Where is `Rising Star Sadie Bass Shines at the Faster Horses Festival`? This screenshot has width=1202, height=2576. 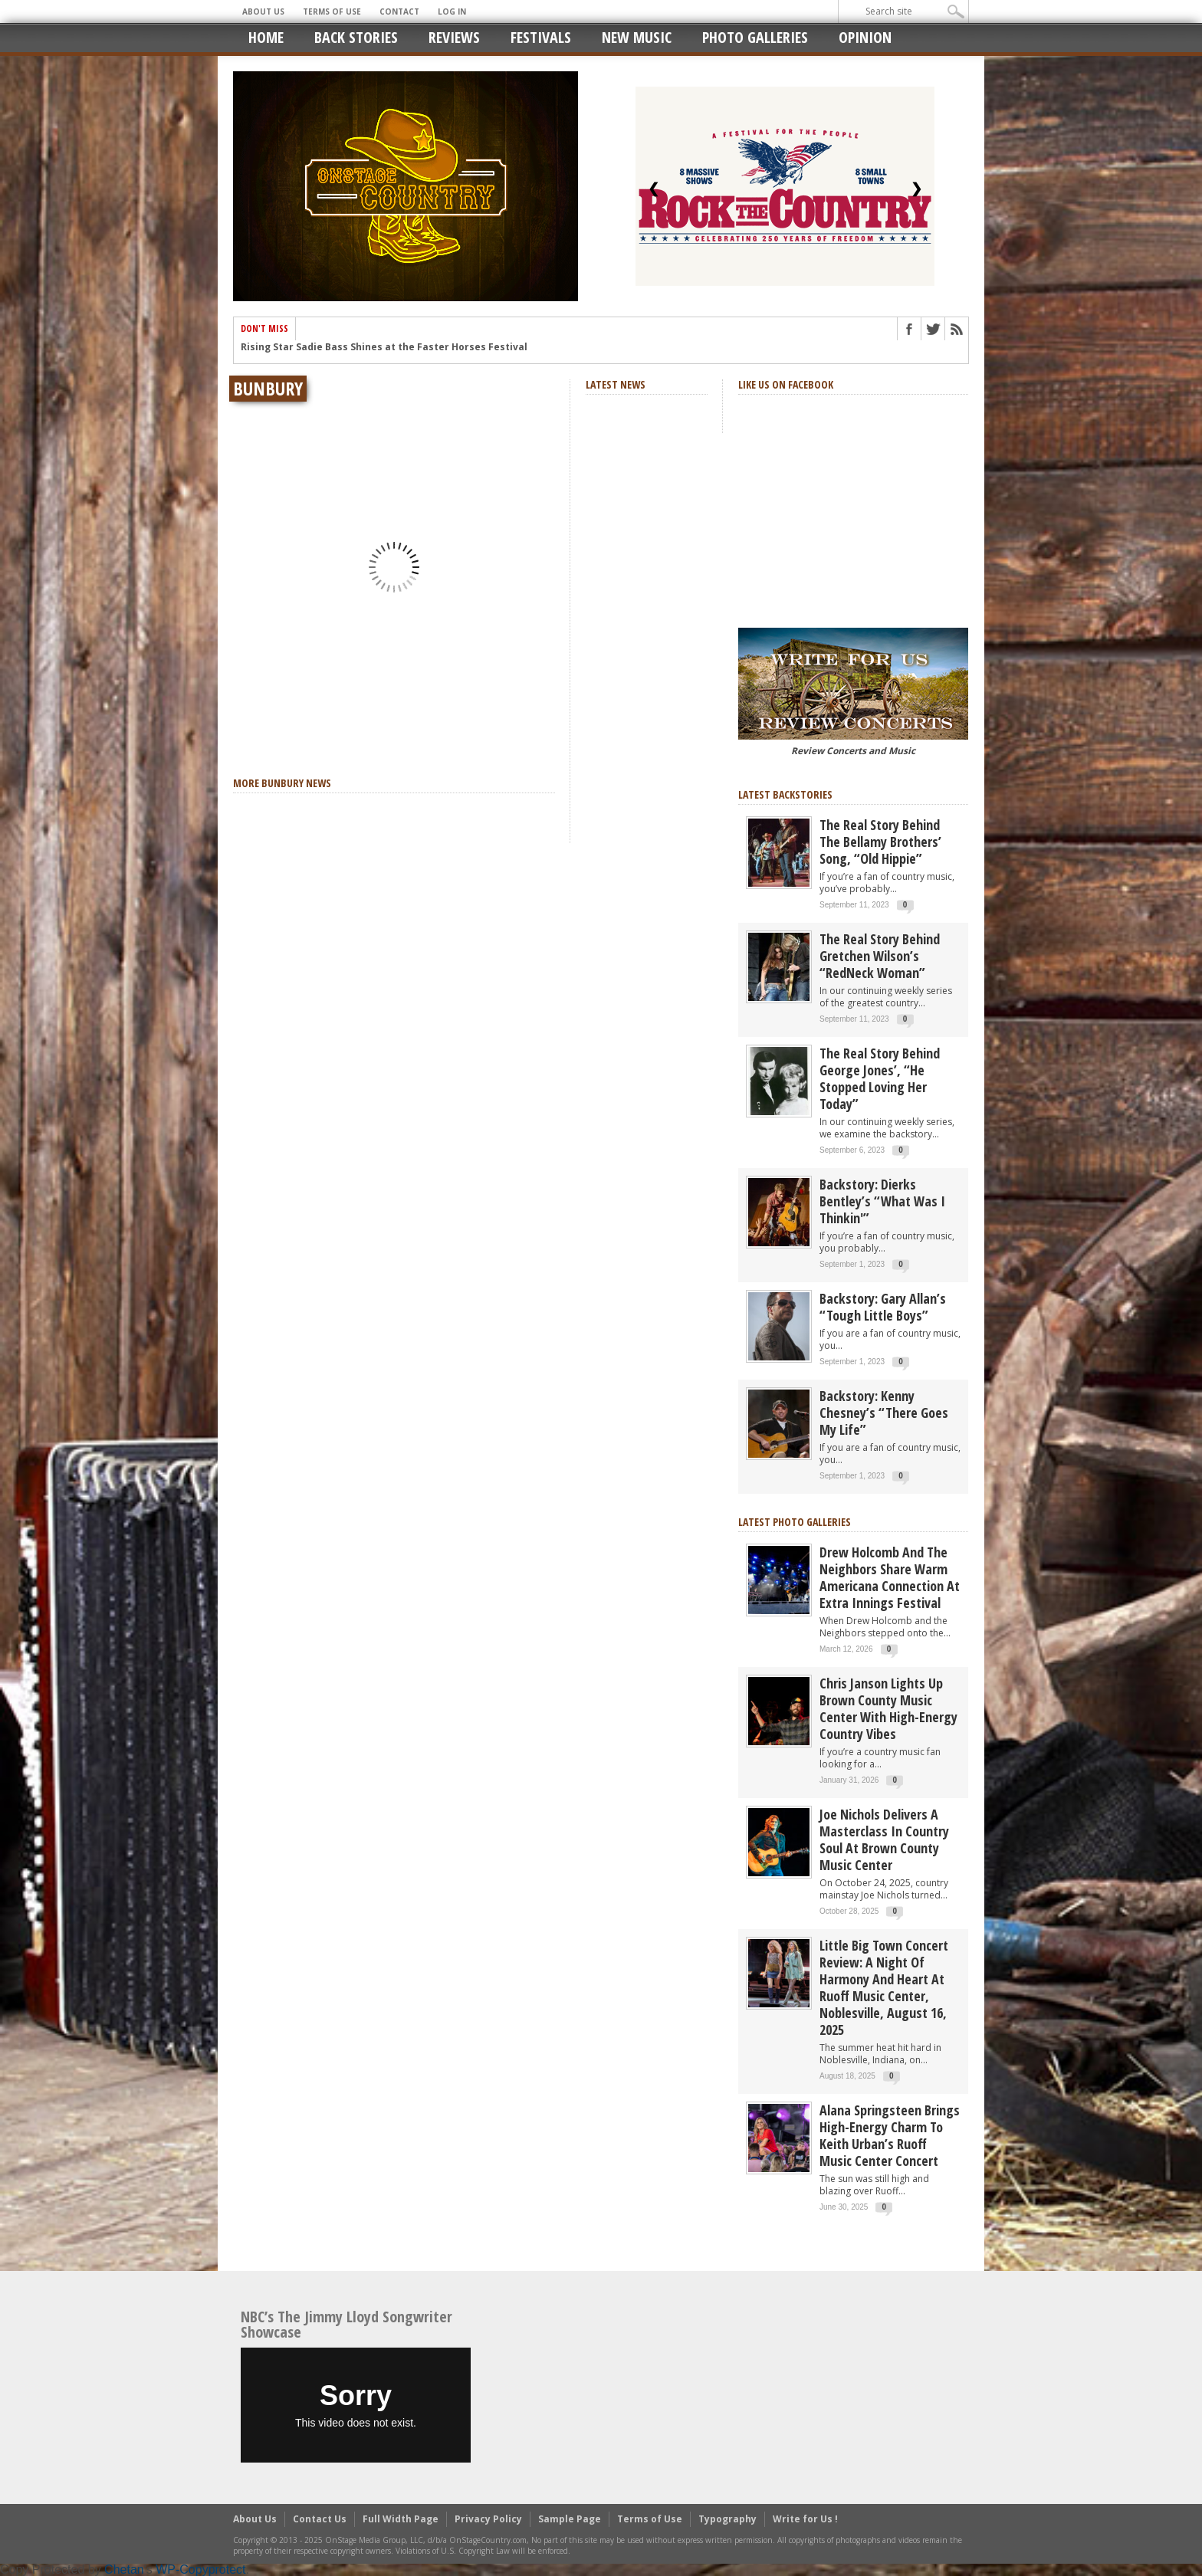 Rising Star Sadie Bass Shines at the Faster Horses Festival is located at coordinates (384, 351).